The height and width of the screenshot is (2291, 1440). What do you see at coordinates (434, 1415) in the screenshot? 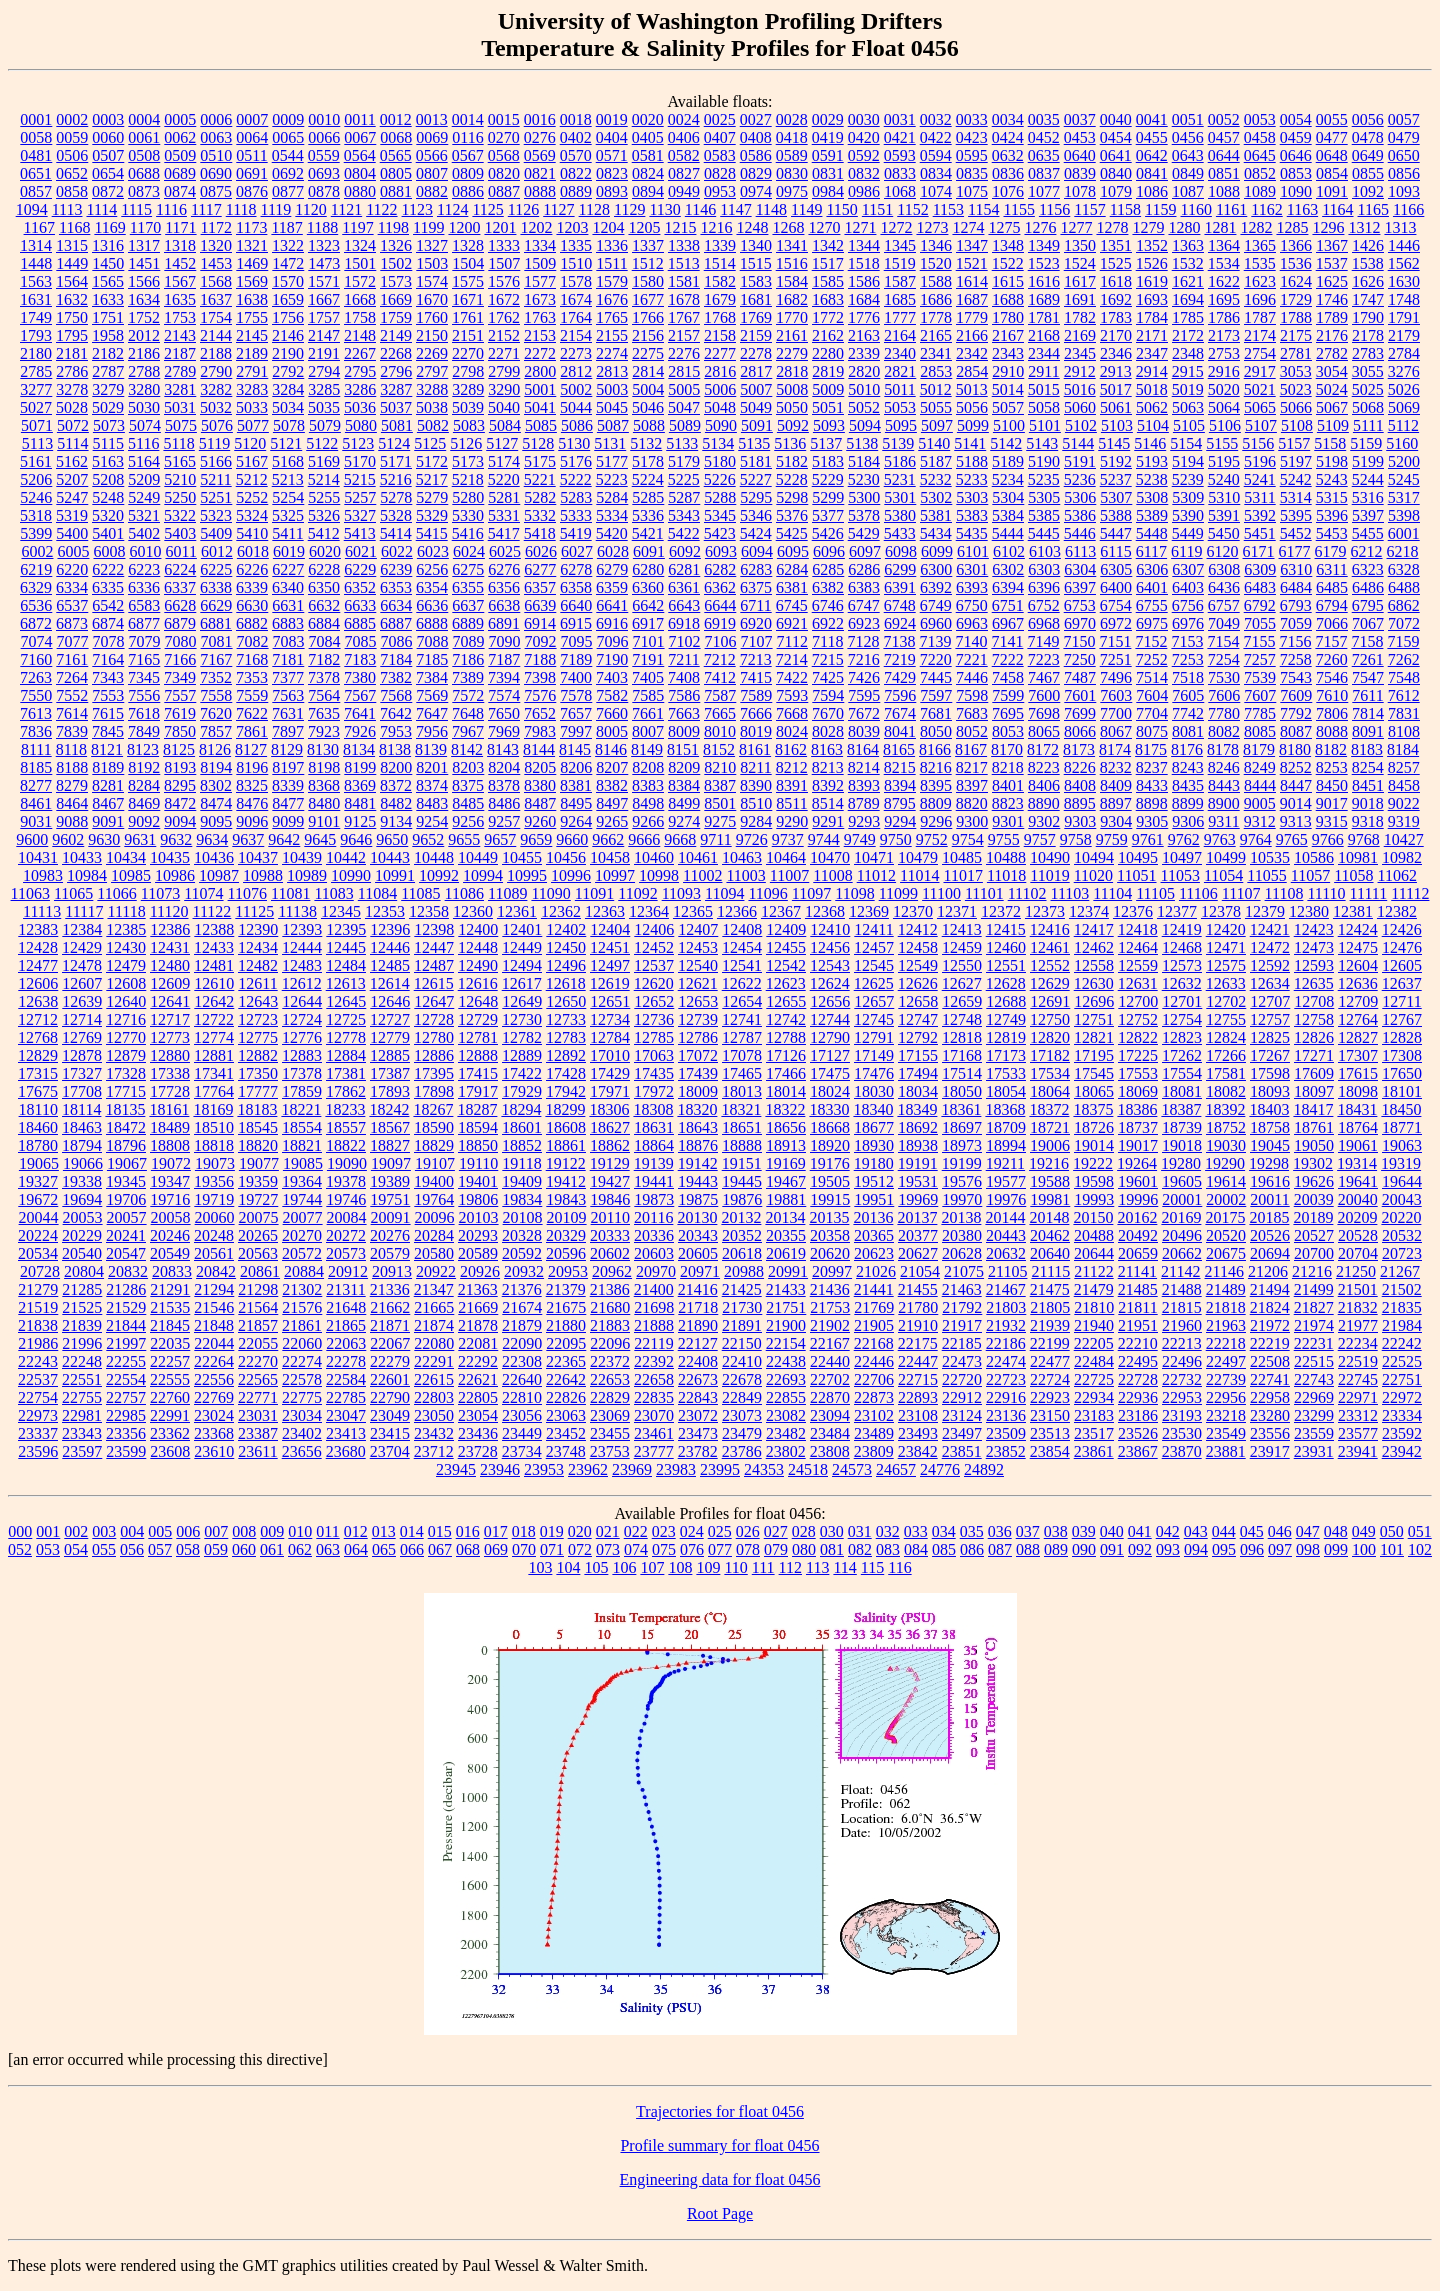
I see `23050` at bounding box center [434, 1415].